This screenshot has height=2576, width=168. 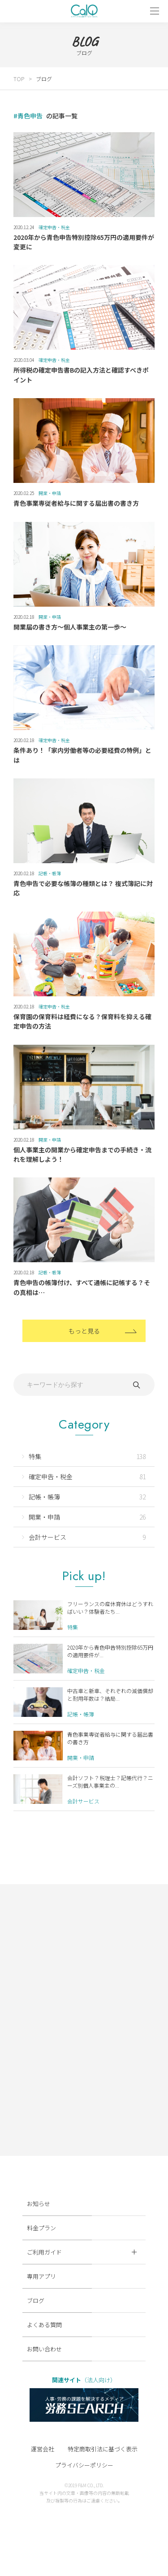 I want to click on 運営会社, so click(x=42, y=2449).